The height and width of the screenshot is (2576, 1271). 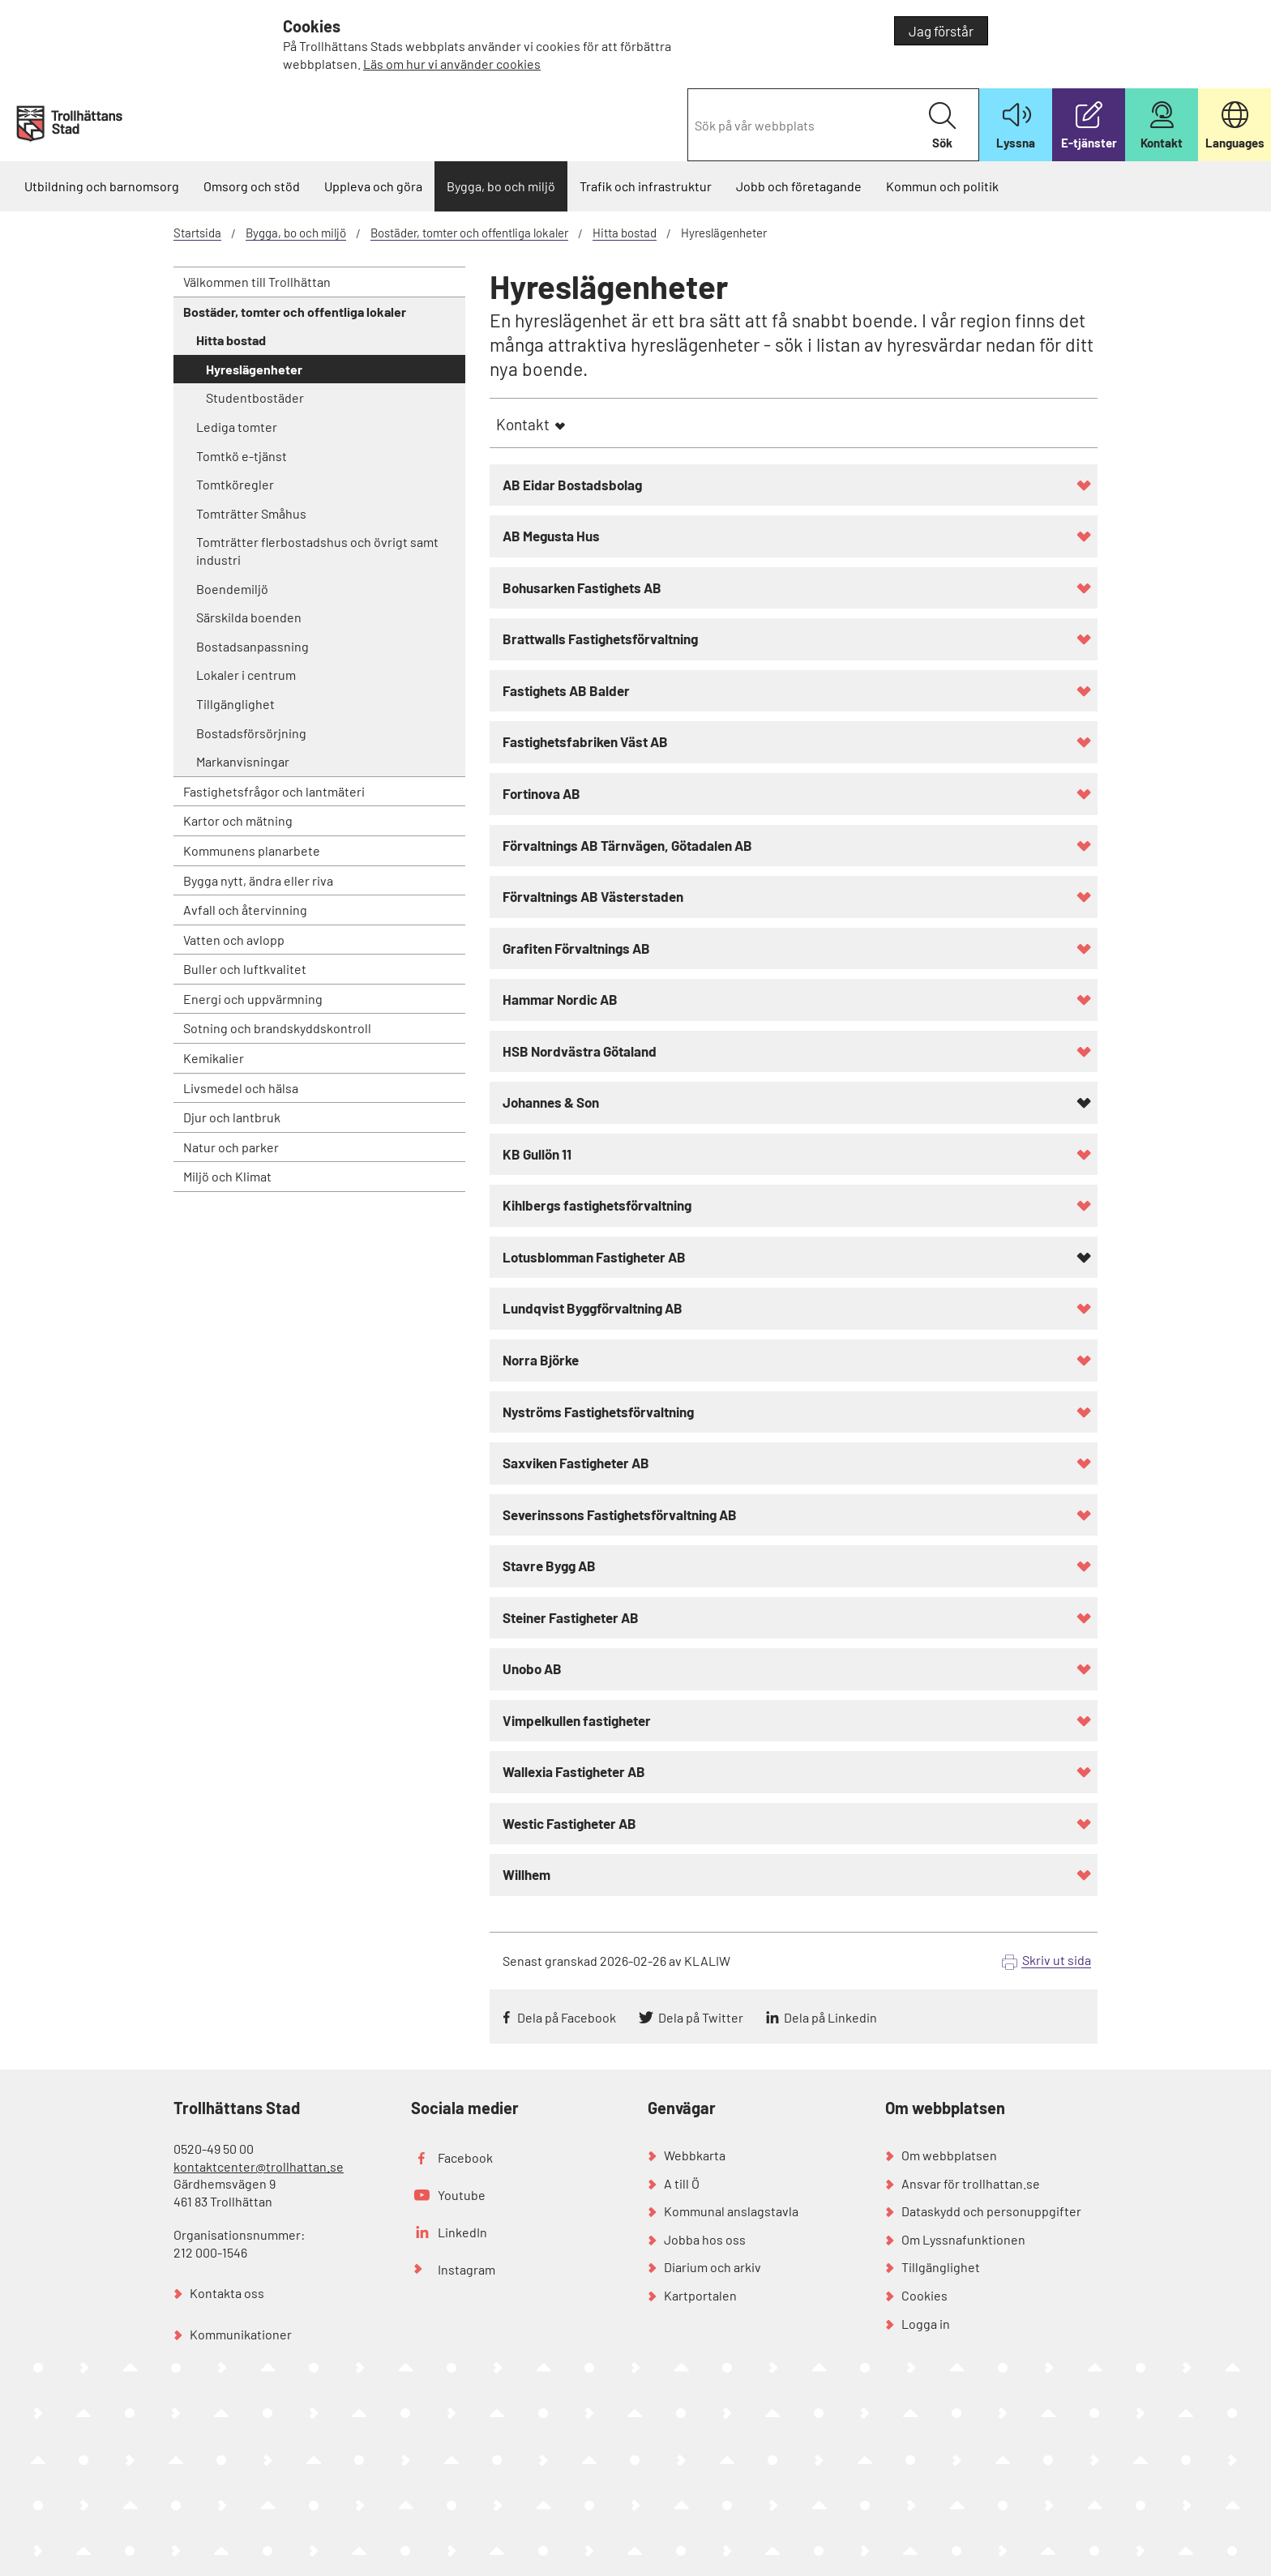 What do you see at coordinates (925, 2323) in the screenshot?
I see `Logga in` at bounding box center [925, 2323].